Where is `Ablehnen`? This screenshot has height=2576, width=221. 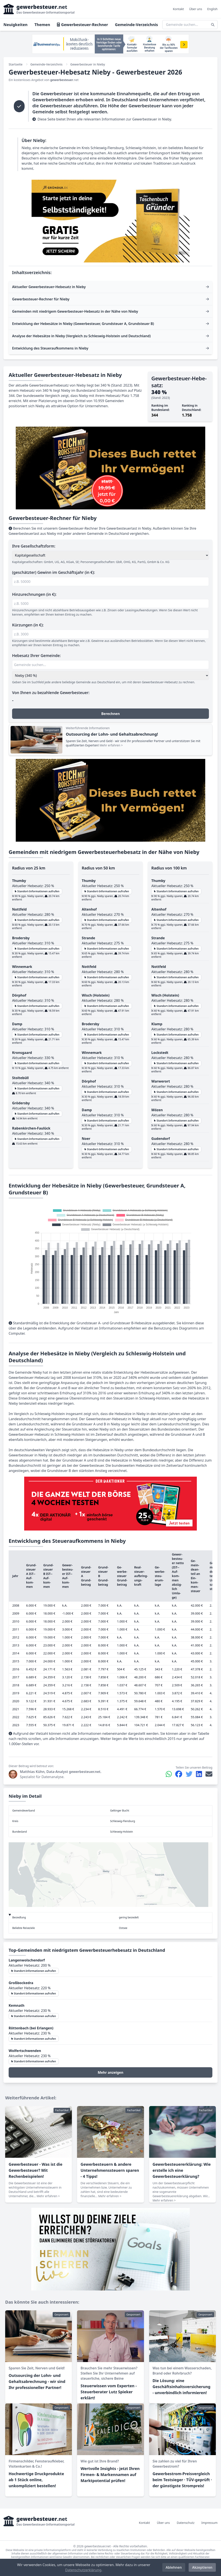 Ablehnen is located at coordinates (174, 2567).